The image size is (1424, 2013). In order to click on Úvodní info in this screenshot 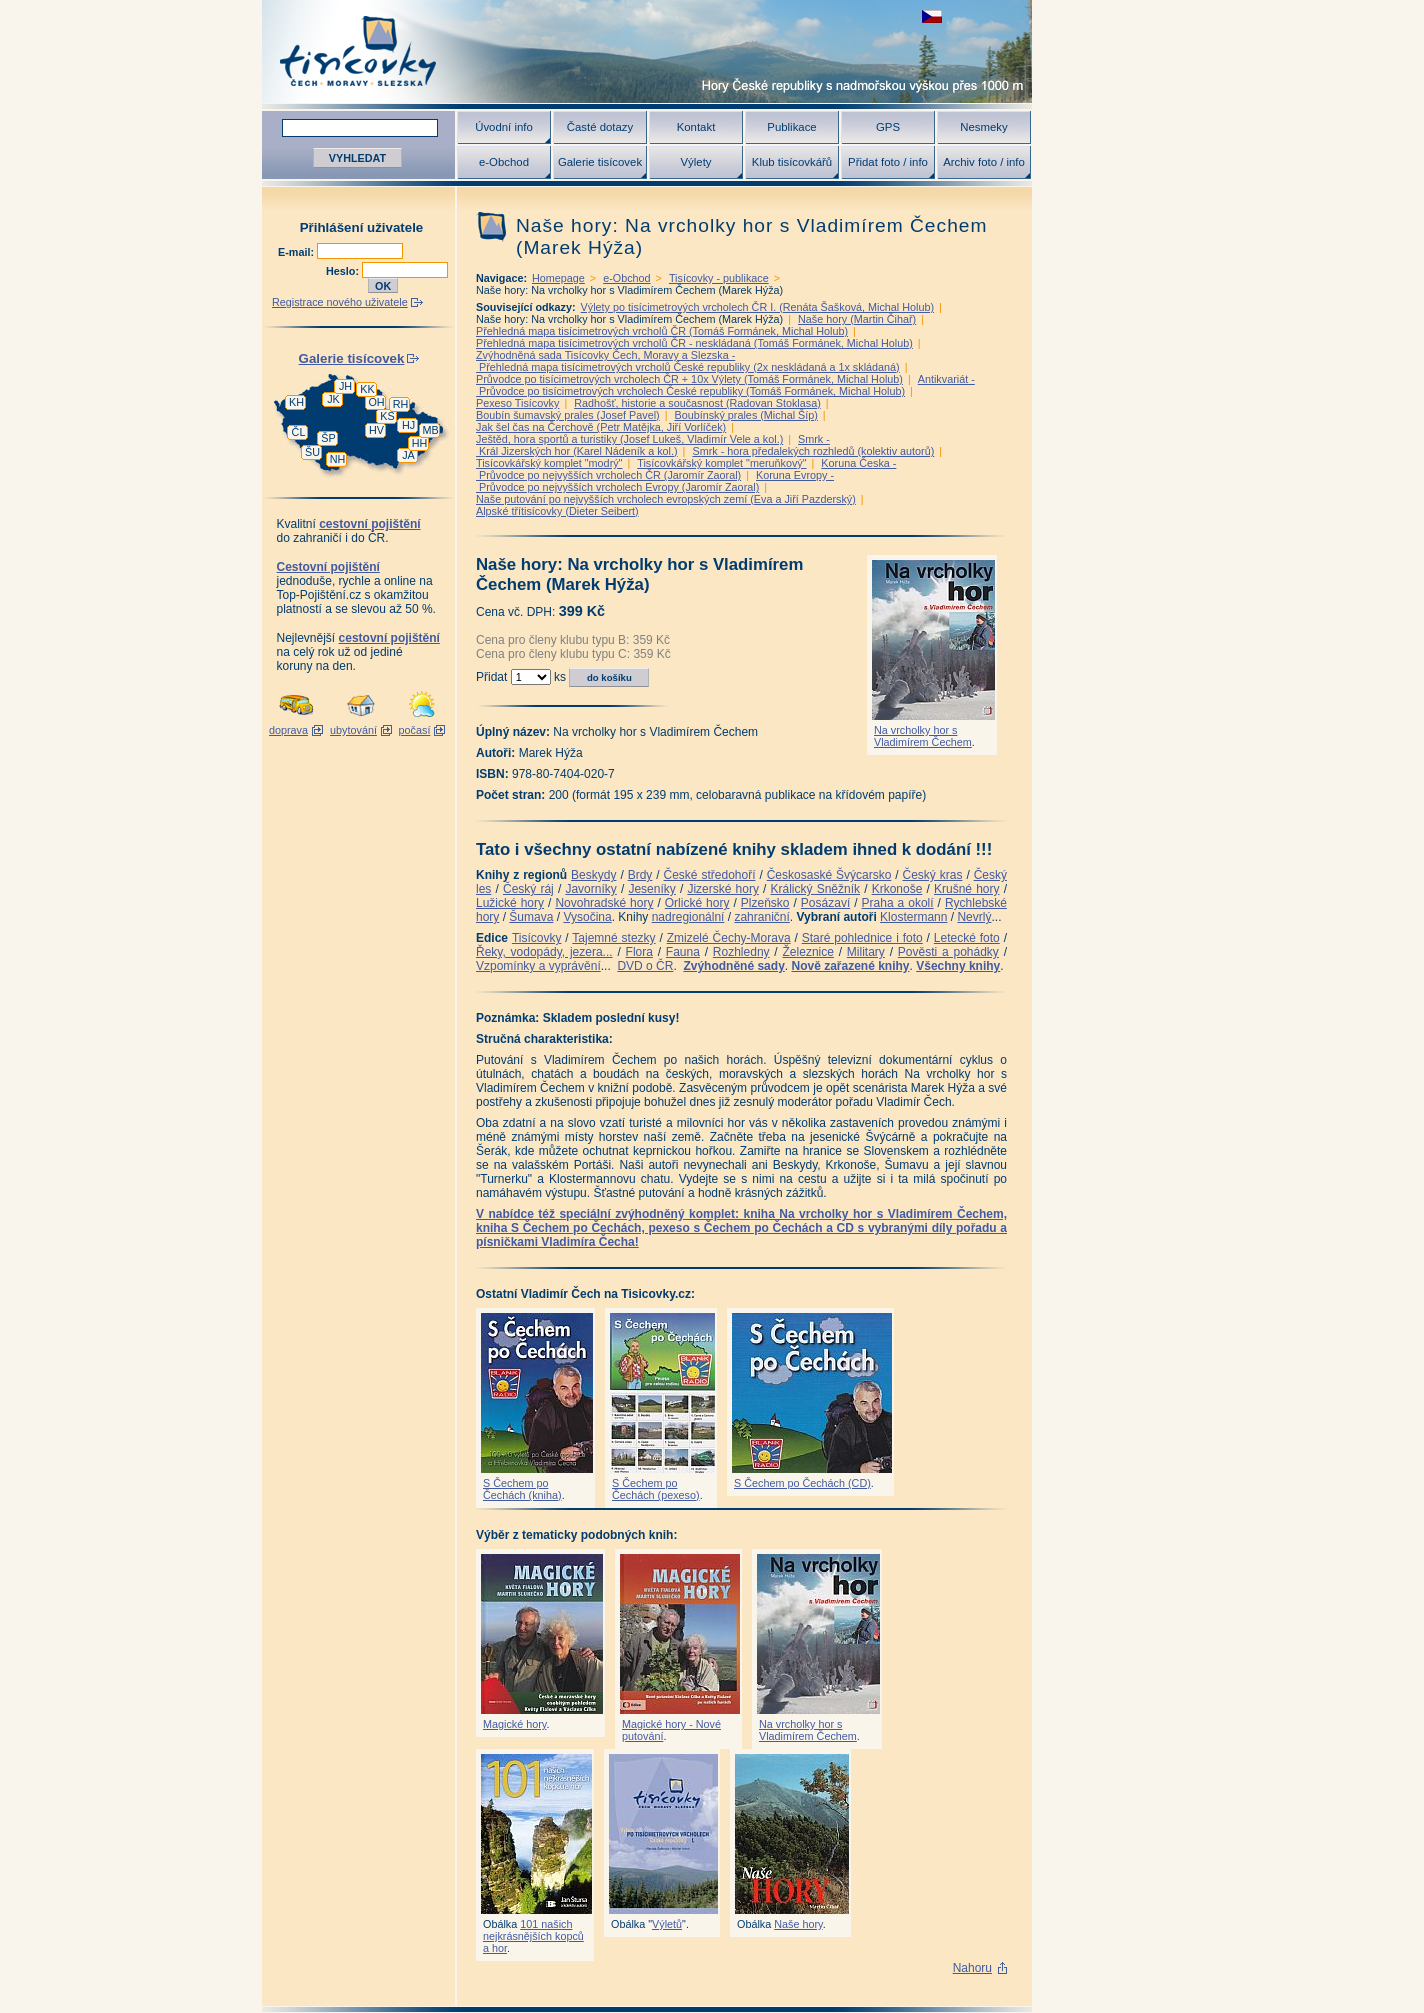, I will do `click(504, 127)`.